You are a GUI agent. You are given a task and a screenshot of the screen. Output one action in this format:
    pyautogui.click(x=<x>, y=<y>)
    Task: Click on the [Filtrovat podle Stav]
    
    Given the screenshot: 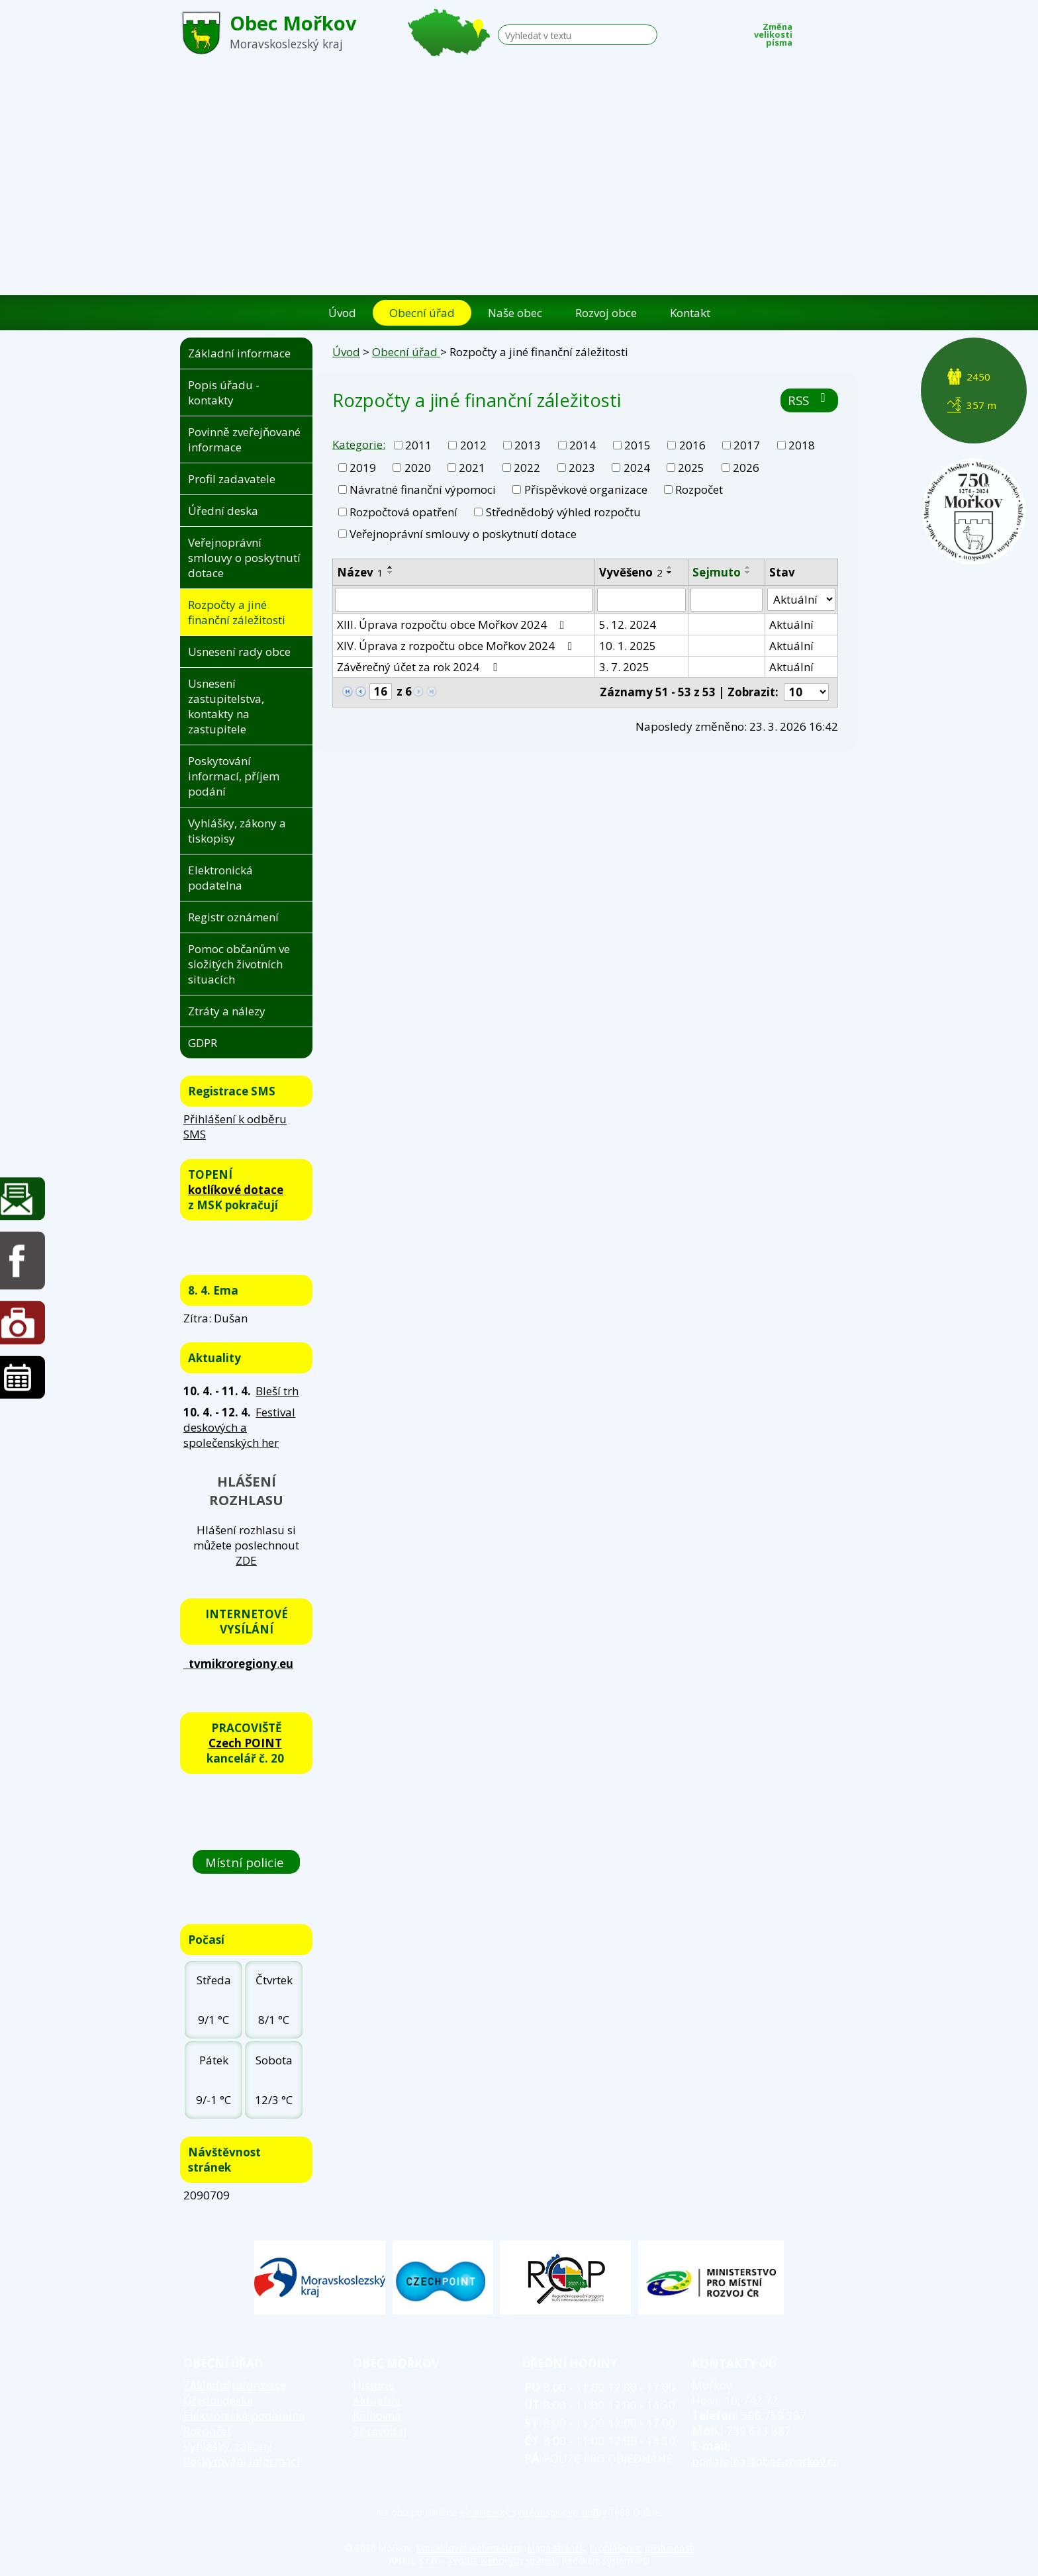 What is the action you would take?
    pyautogui.click(x=801, y=600)
    